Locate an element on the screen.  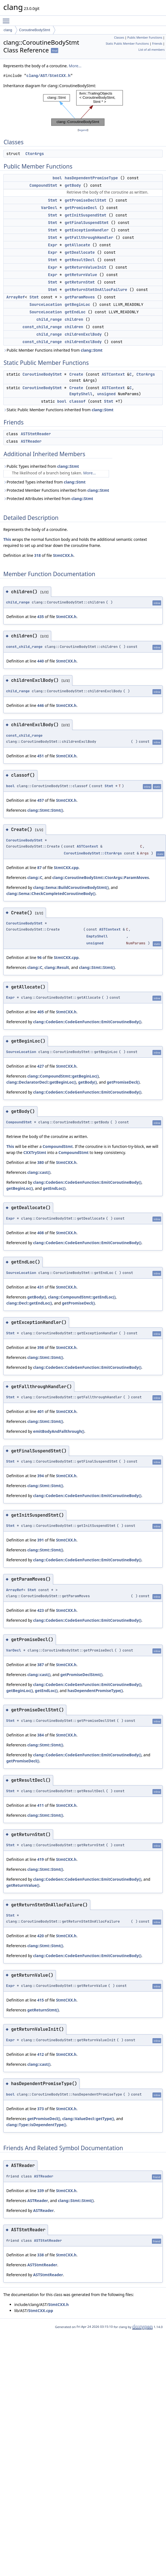
419 is located at coordinates (40, 1859).